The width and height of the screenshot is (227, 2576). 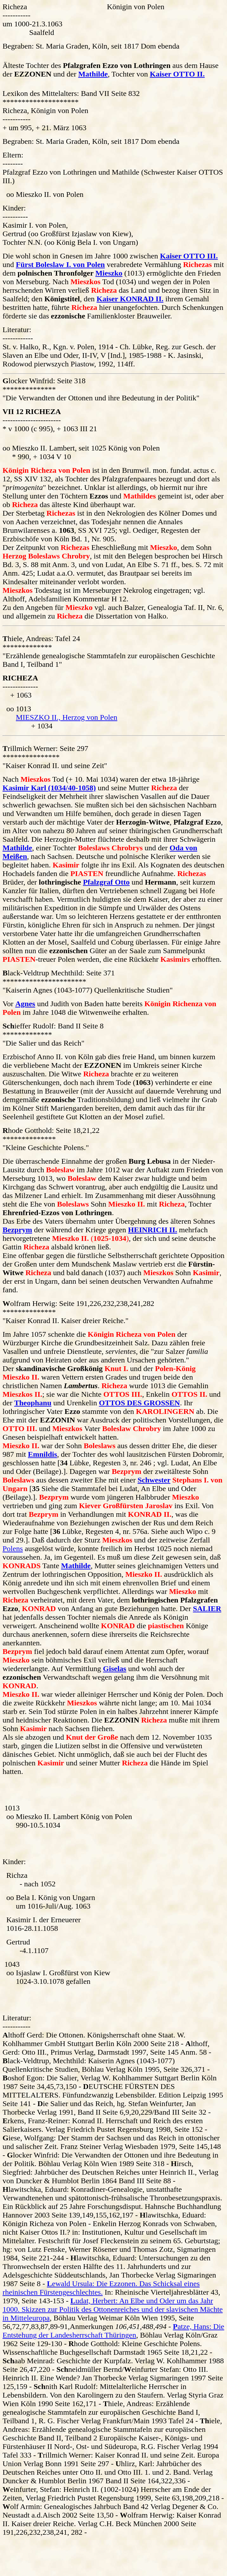 What do you see at coordinates (60, 264) in the screenshot?
I see `Fürst Boleslaw I. von Polen` at bounding box center [60, 264].